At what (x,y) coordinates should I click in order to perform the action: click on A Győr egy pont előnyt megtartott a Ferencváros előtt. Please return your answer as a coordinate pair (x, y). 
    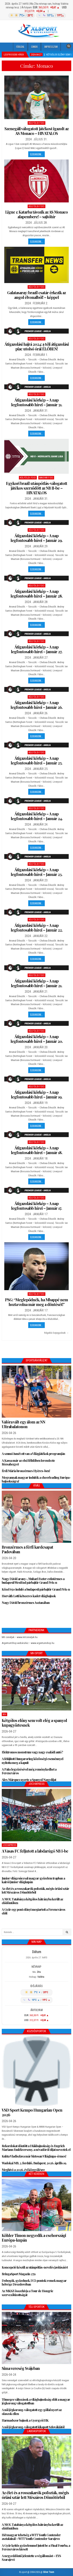
    Looking at the image, I should click on (33, 1911).